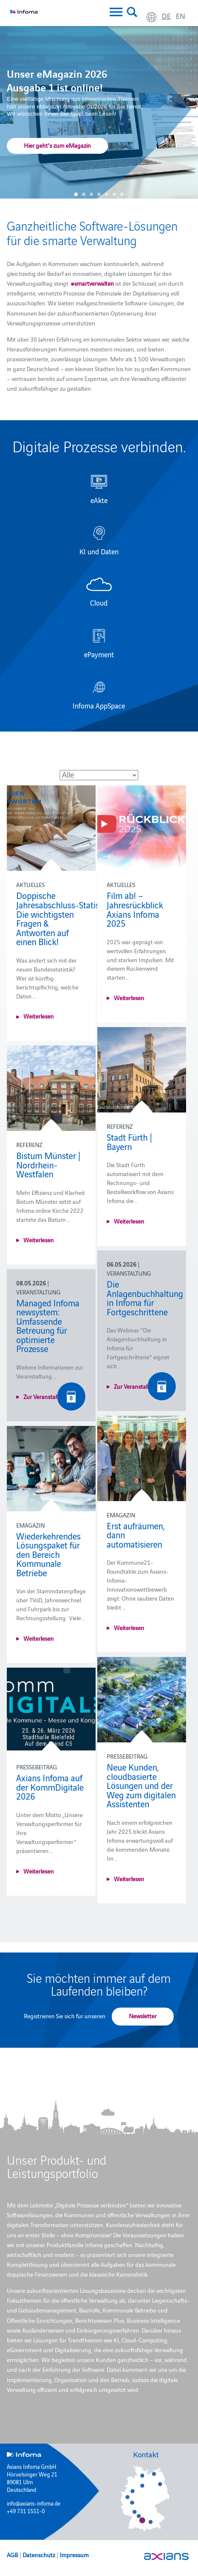  What do you see at coordinates (145, 1297) in the screenshot?
I see `Die Anlagenbuchhaltung in Infoma für Fortgeschrittene` at bounding box center [145, 1297].